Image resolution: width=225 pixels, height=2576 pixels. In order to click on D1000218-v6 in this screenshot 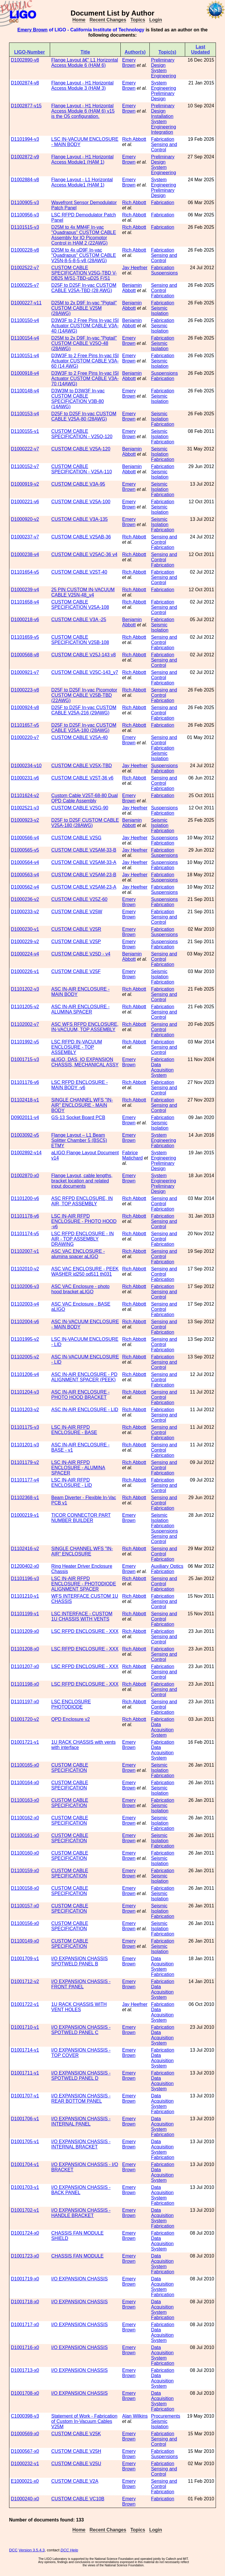, I will do `click(25, 619)`.